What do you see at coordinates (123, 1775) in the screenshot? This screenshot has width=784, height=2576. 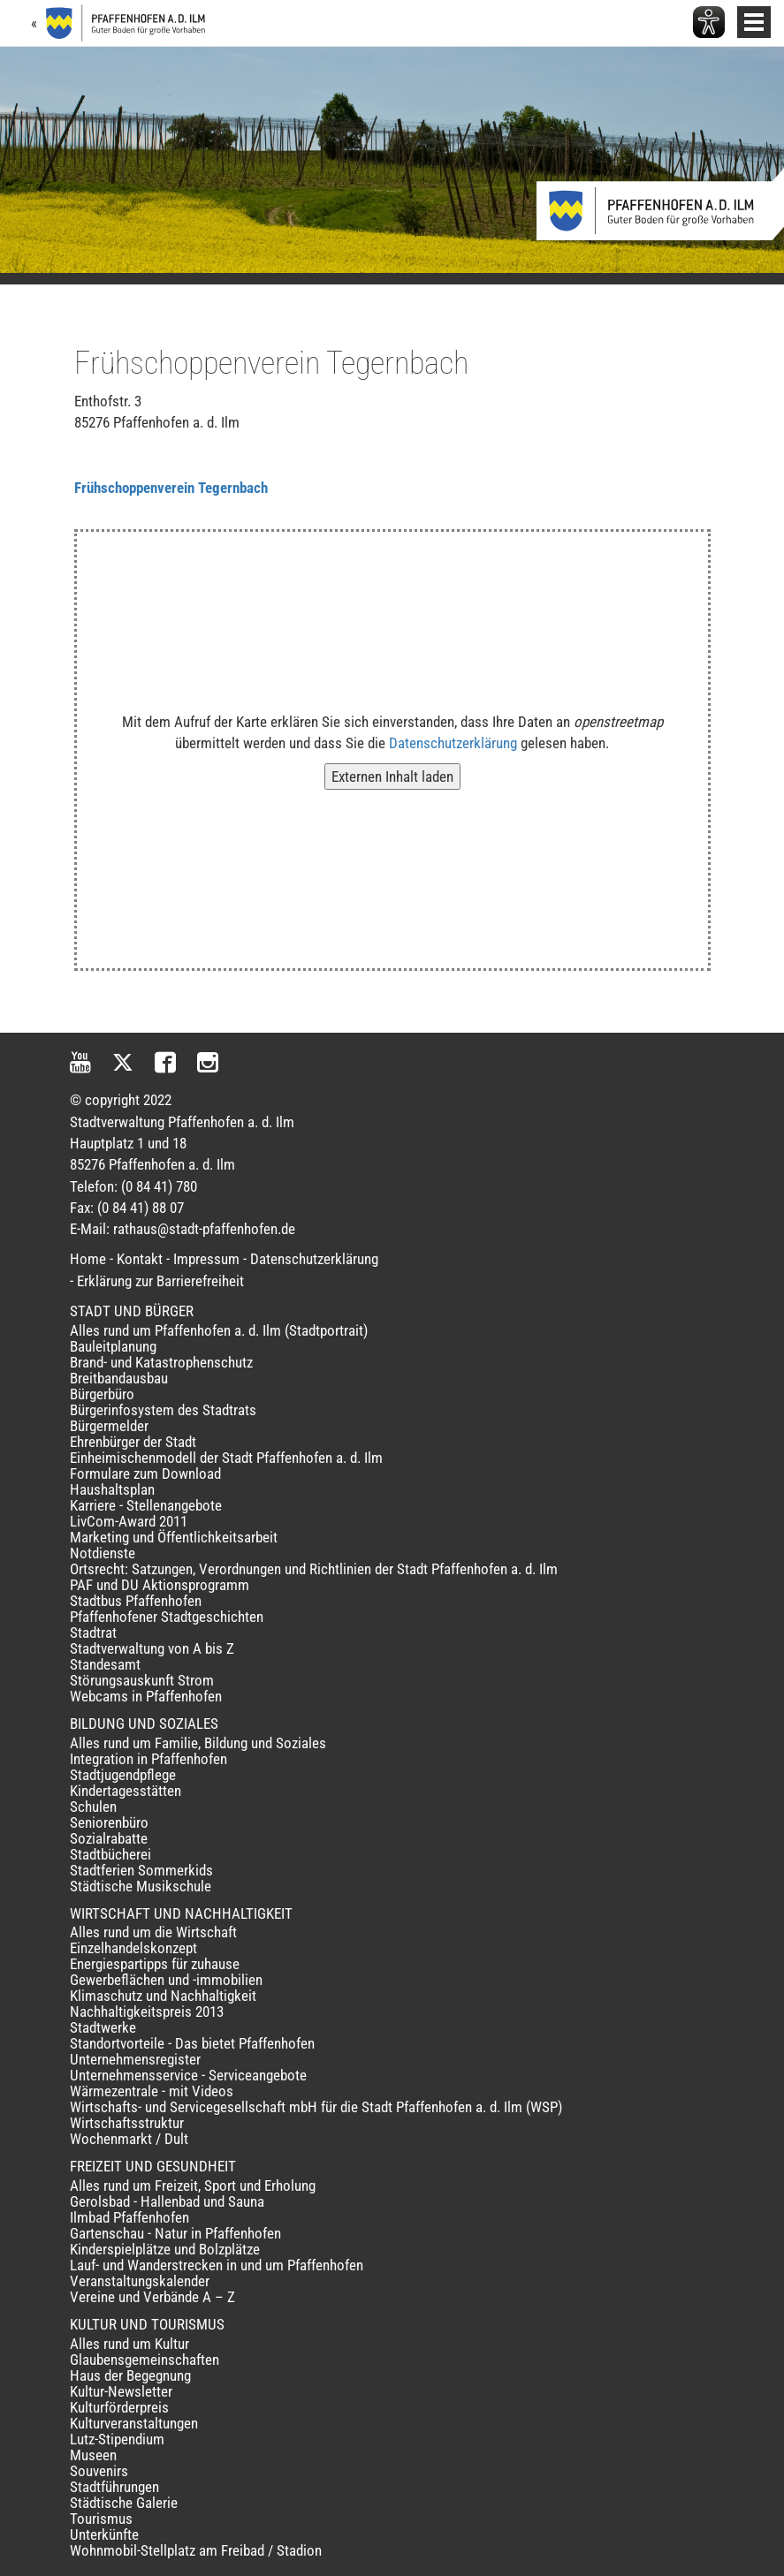 I see `Stadtjugendpflege` at bounding box center [123, 1775].